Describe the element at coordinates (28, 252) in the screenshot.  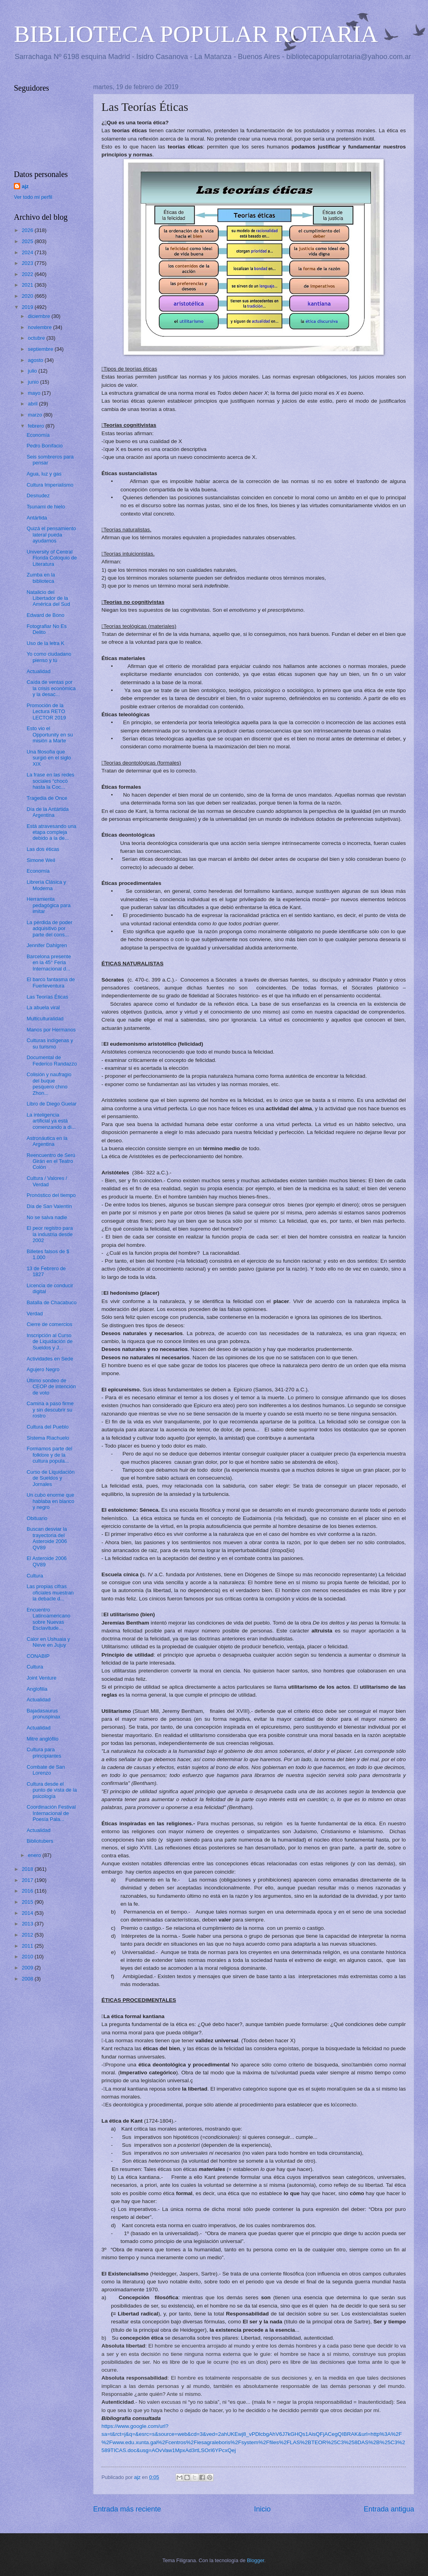
I see `2024` at that location.